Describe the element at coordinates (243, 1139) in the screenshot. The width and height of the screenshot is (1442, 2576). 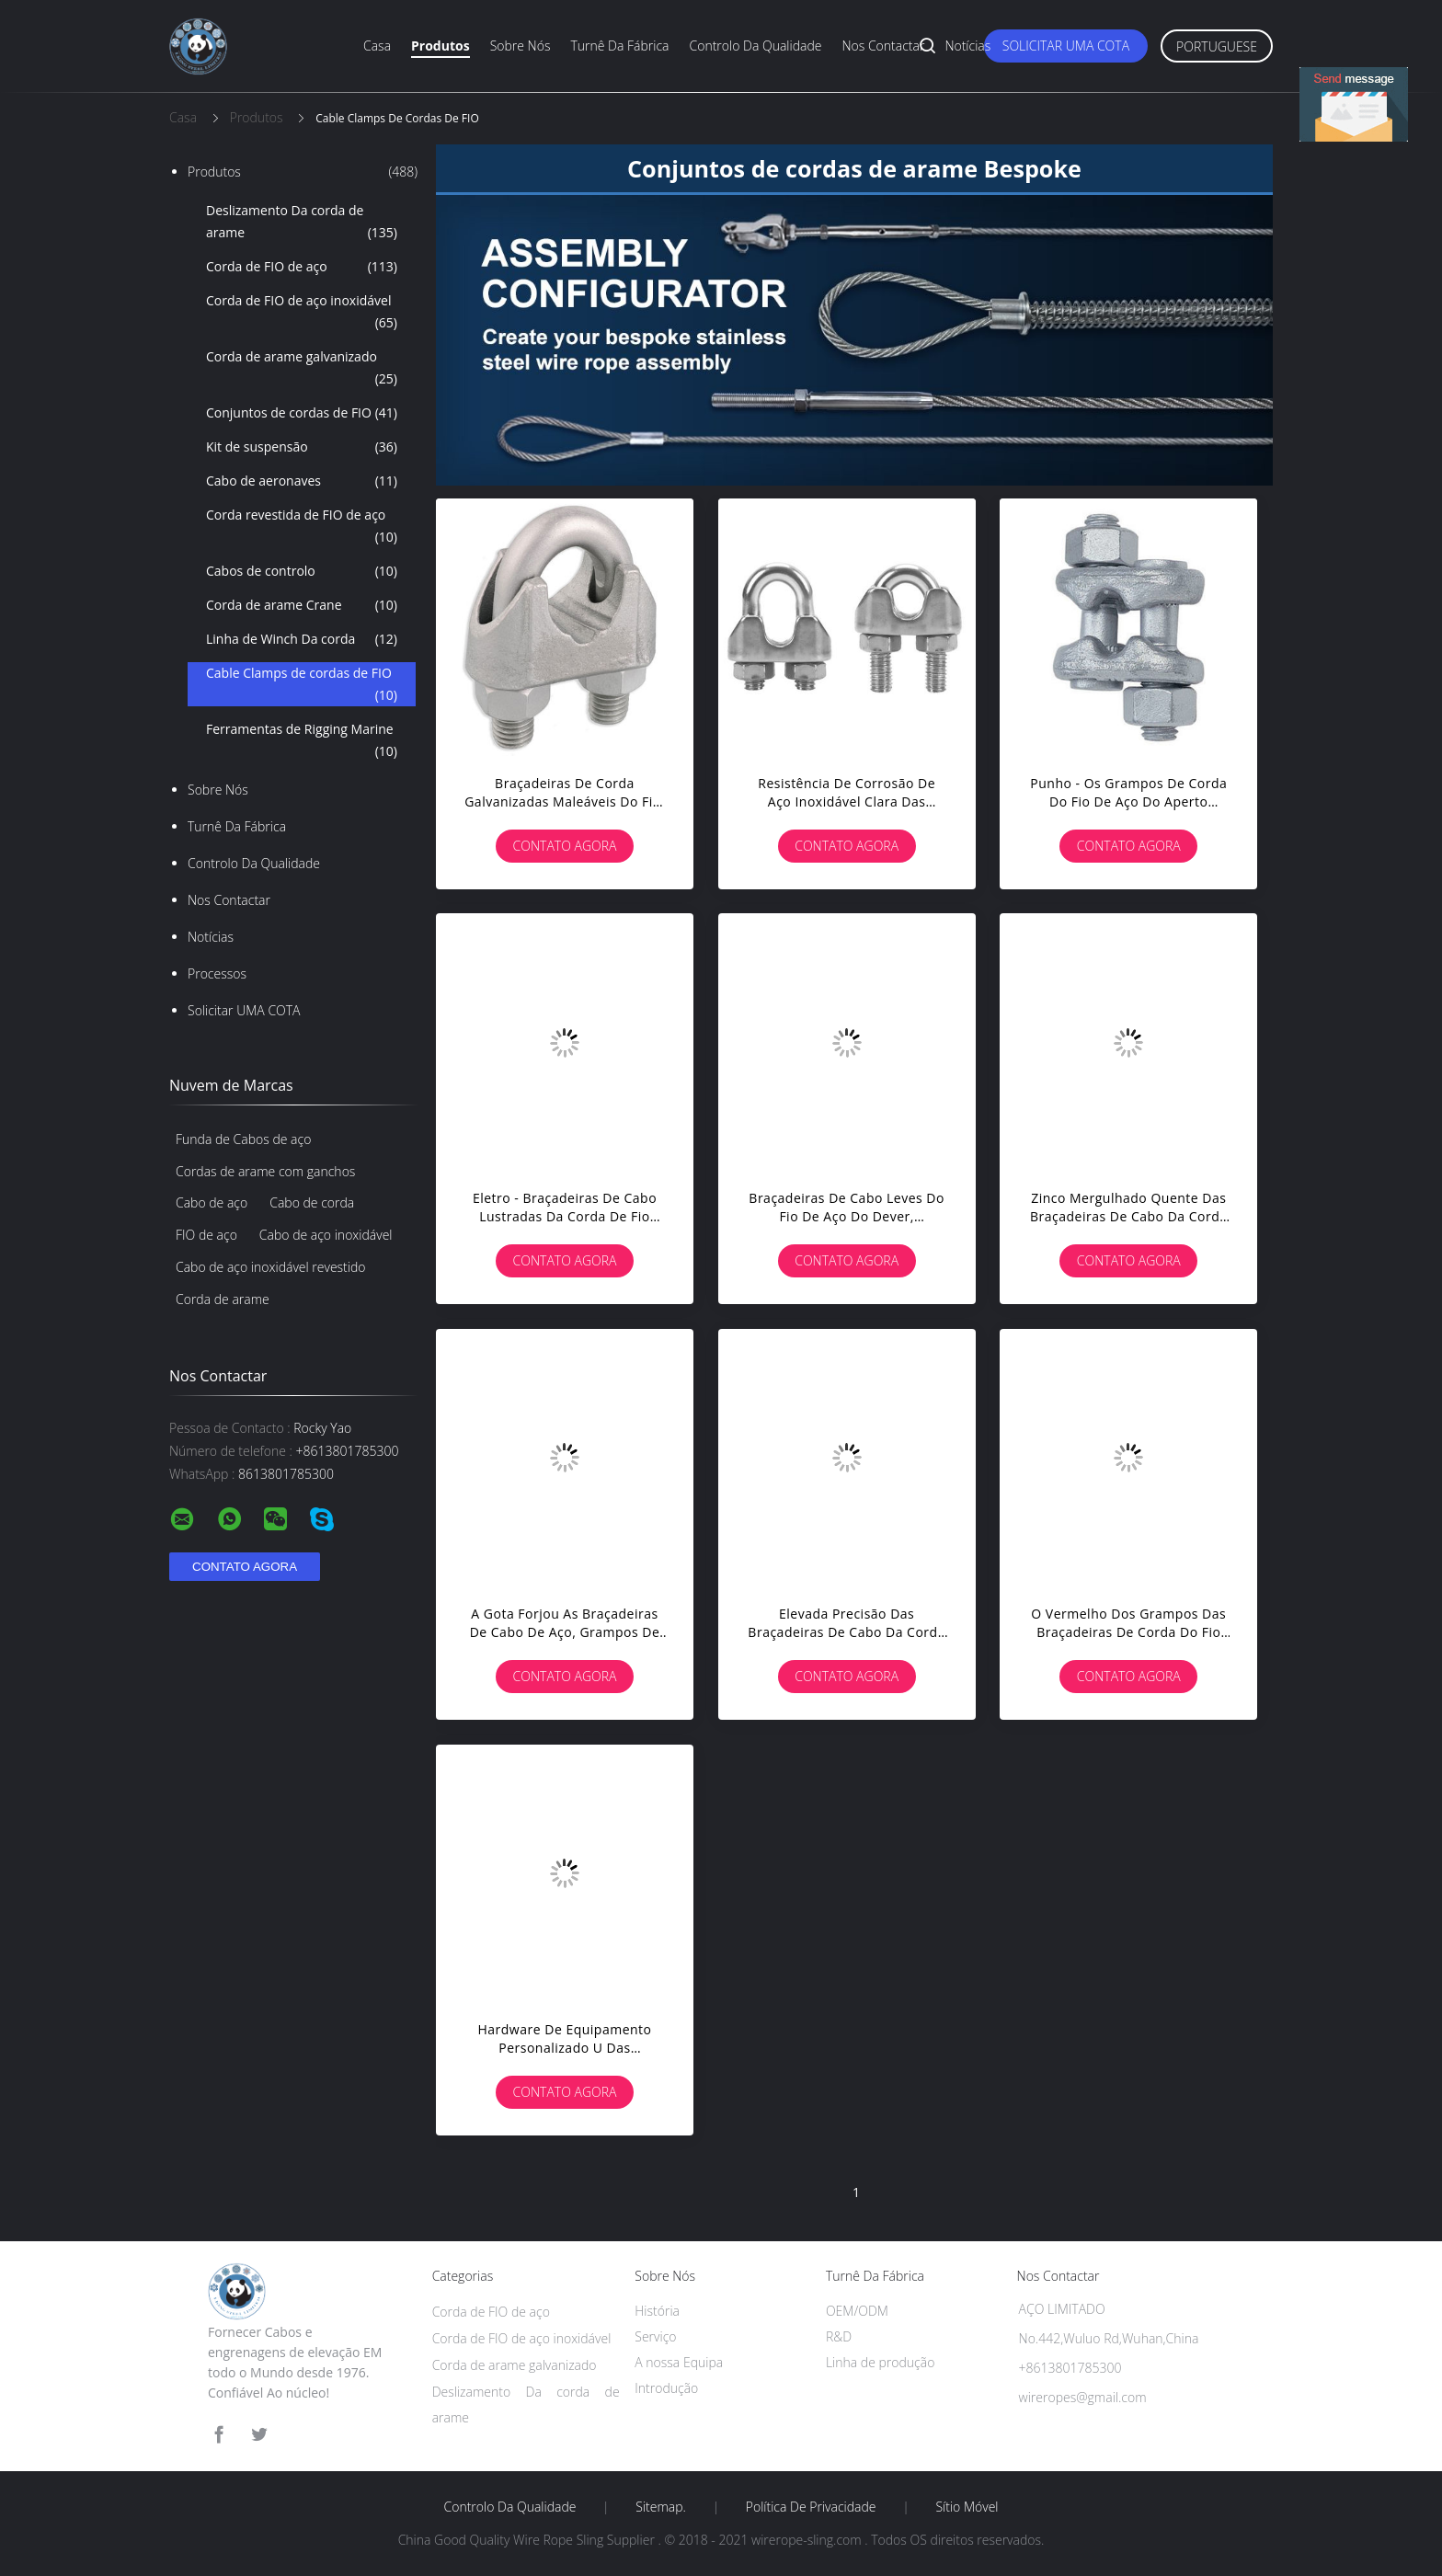
I see `Funda de Cabos de aço` at that location.